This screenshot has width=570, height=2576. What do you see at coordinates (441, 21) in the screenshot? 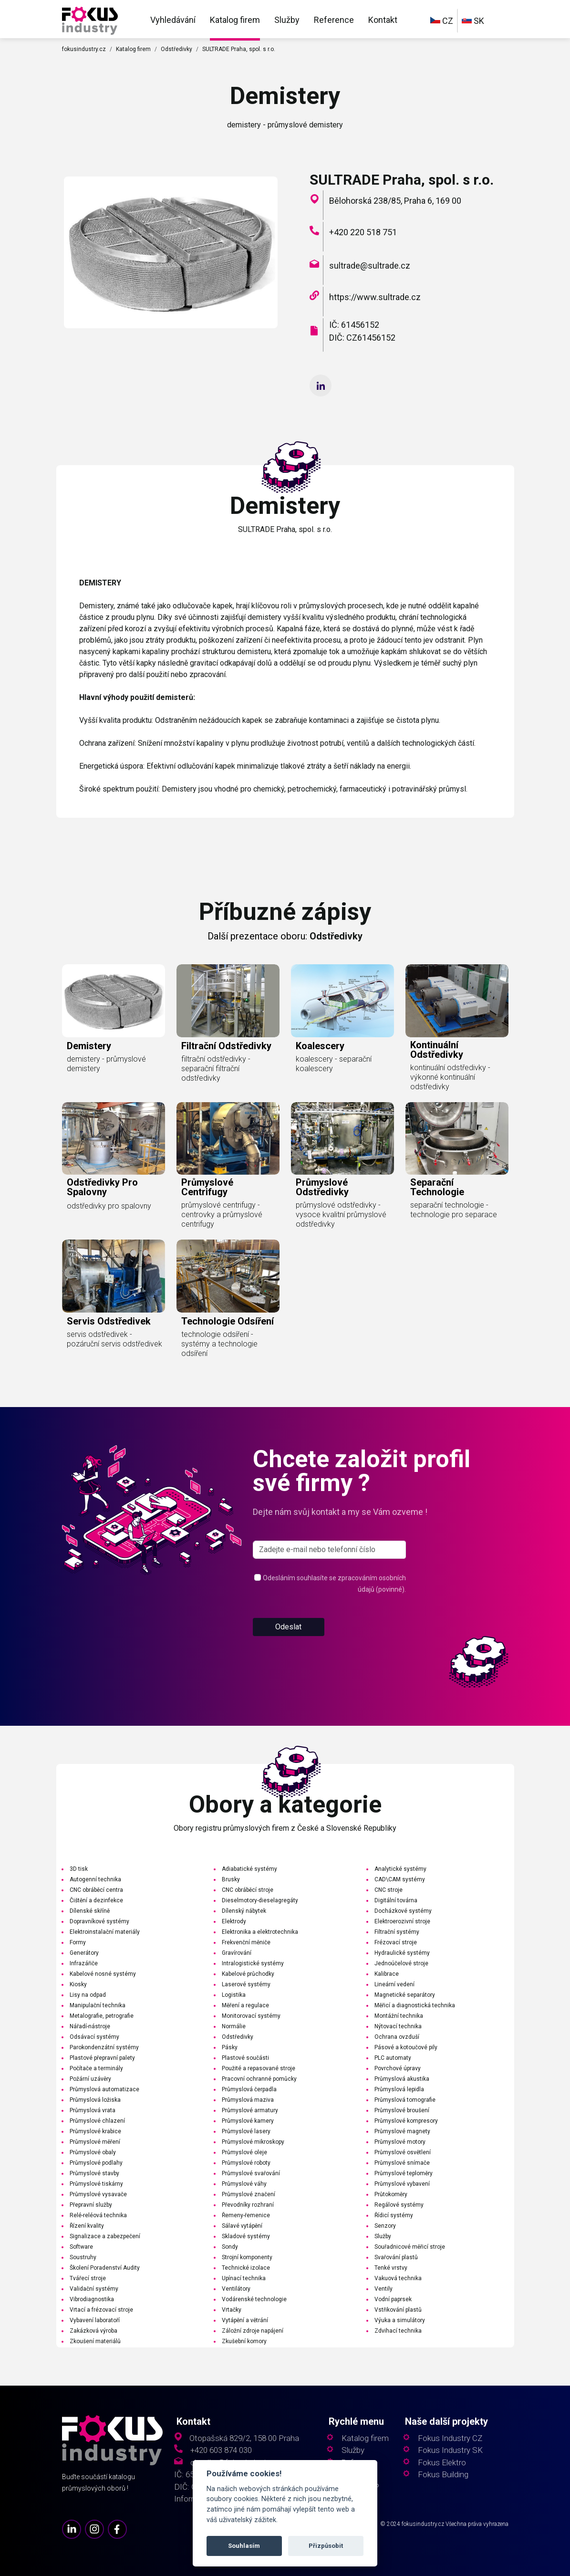
I see `CZ` at bounding box center [441, 21].